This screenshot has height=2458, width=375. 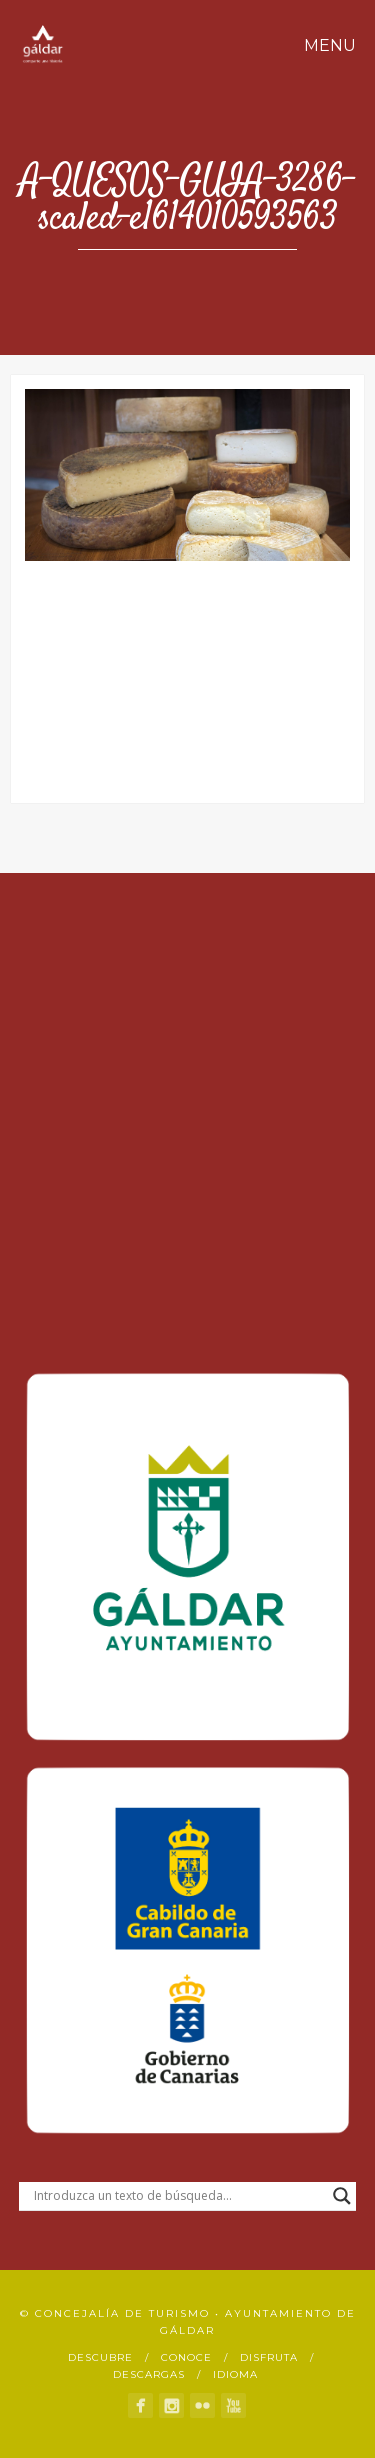 What do you see at coordinates (235, 2374) in the screenshot?
I see `Idioma` at bounding box center [235, 2374].